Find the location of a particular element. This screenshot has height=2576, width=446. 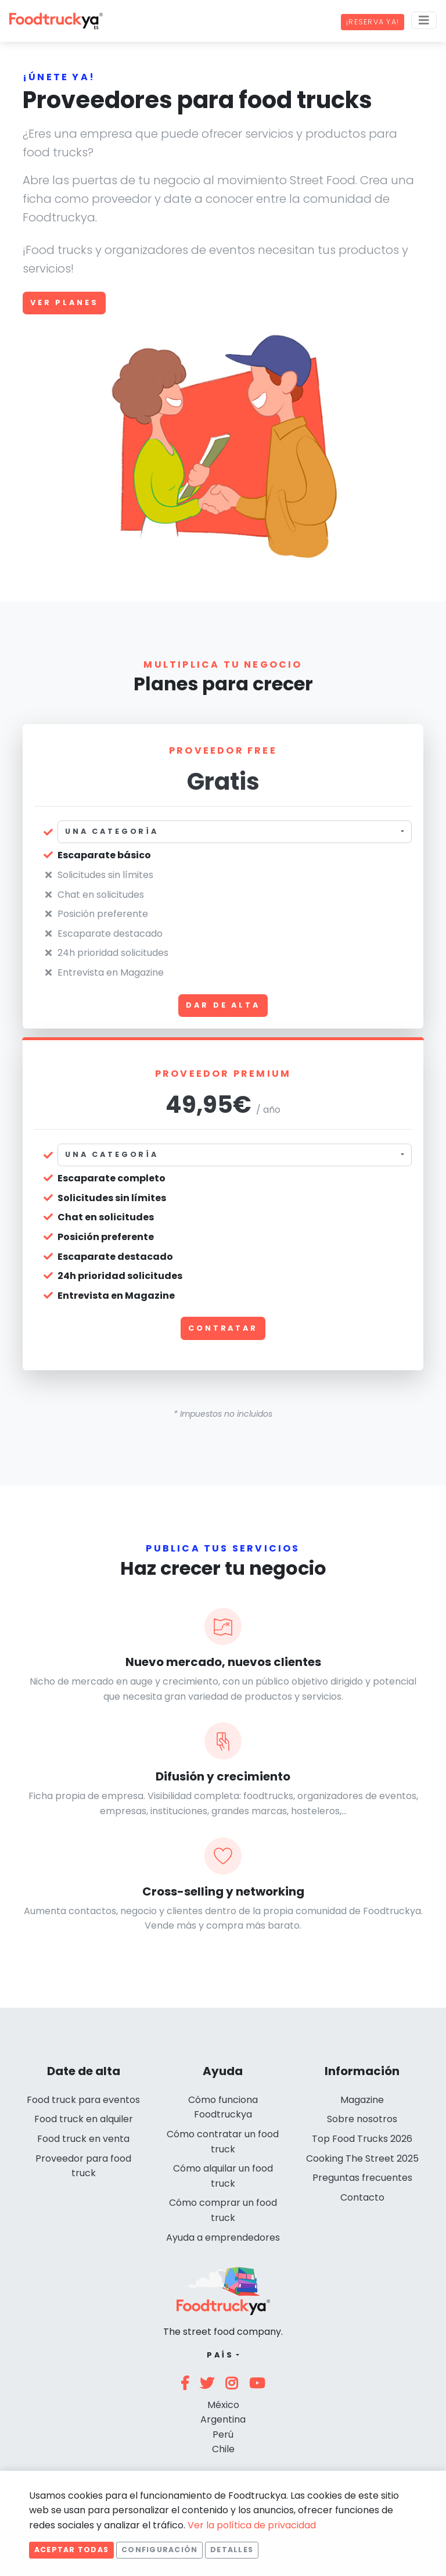

Configuración is located at coordinates (159, 2549).